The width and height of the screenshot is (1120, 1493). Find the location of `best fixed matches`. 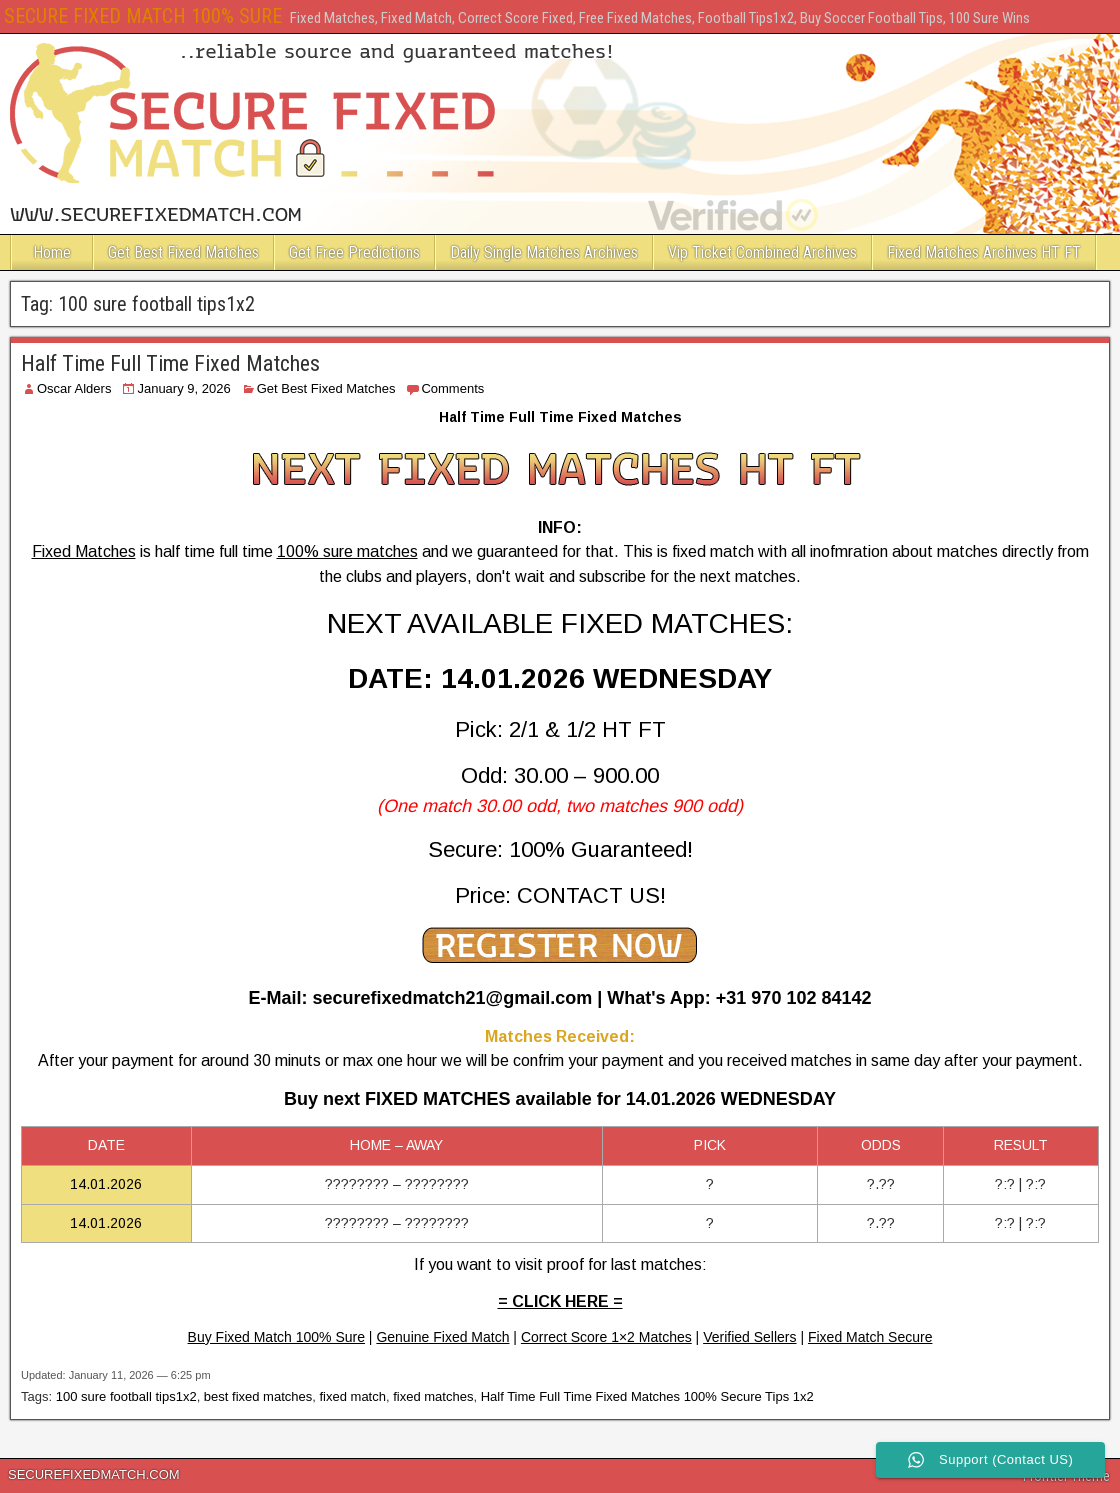

best fixed matches is located at coordinates (258, 1396).